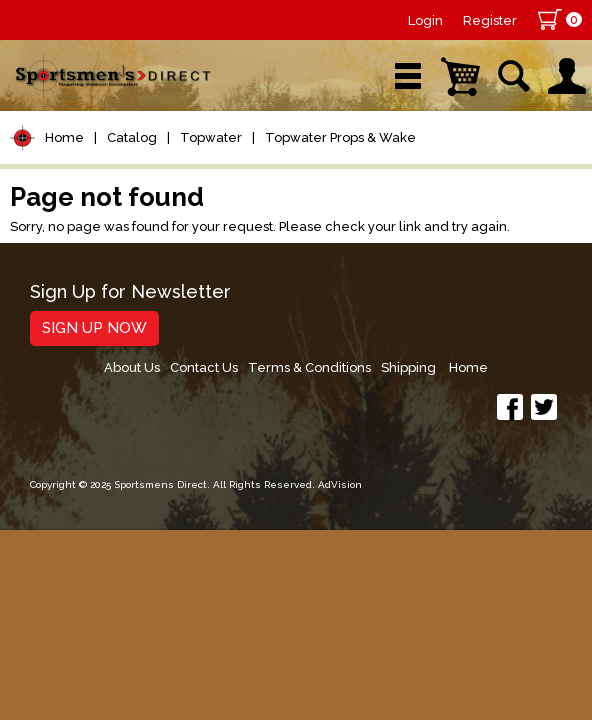 The width and height of the screenshot is (592, 720). What do you see at coordinates (64, 137) in the screenshot?
I see `Home` at bounding box center [64, 137].